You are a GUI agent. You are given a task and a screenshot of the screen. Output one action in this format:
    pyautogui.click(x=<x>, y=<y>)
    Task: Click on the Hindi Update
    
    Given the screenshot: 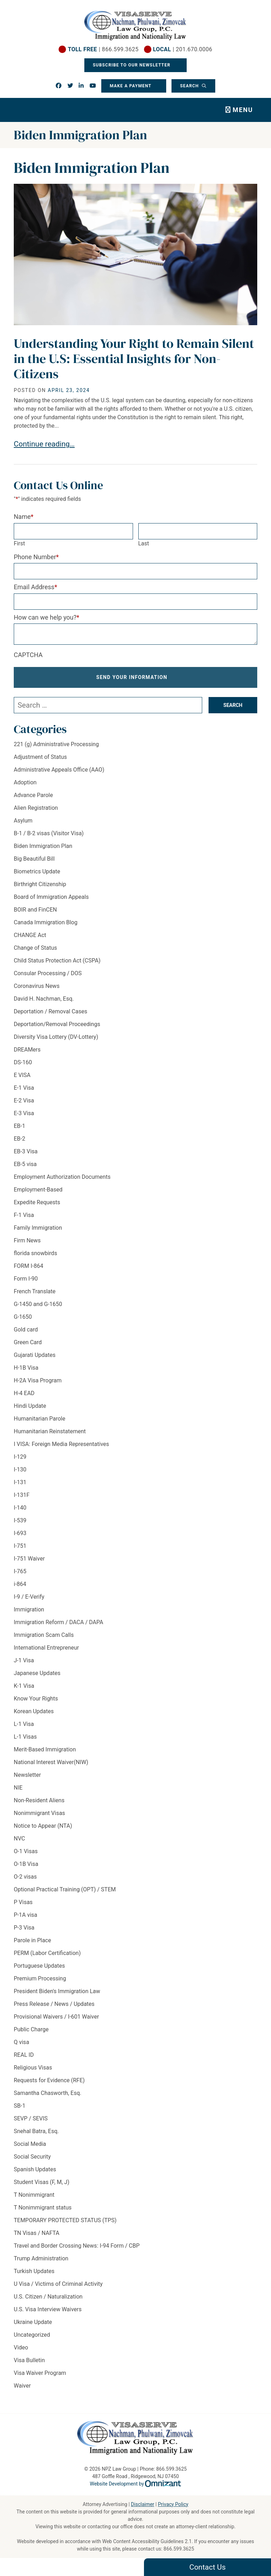 What is the action you would take?
    pyautogui.click(x=30, y=1406)
    